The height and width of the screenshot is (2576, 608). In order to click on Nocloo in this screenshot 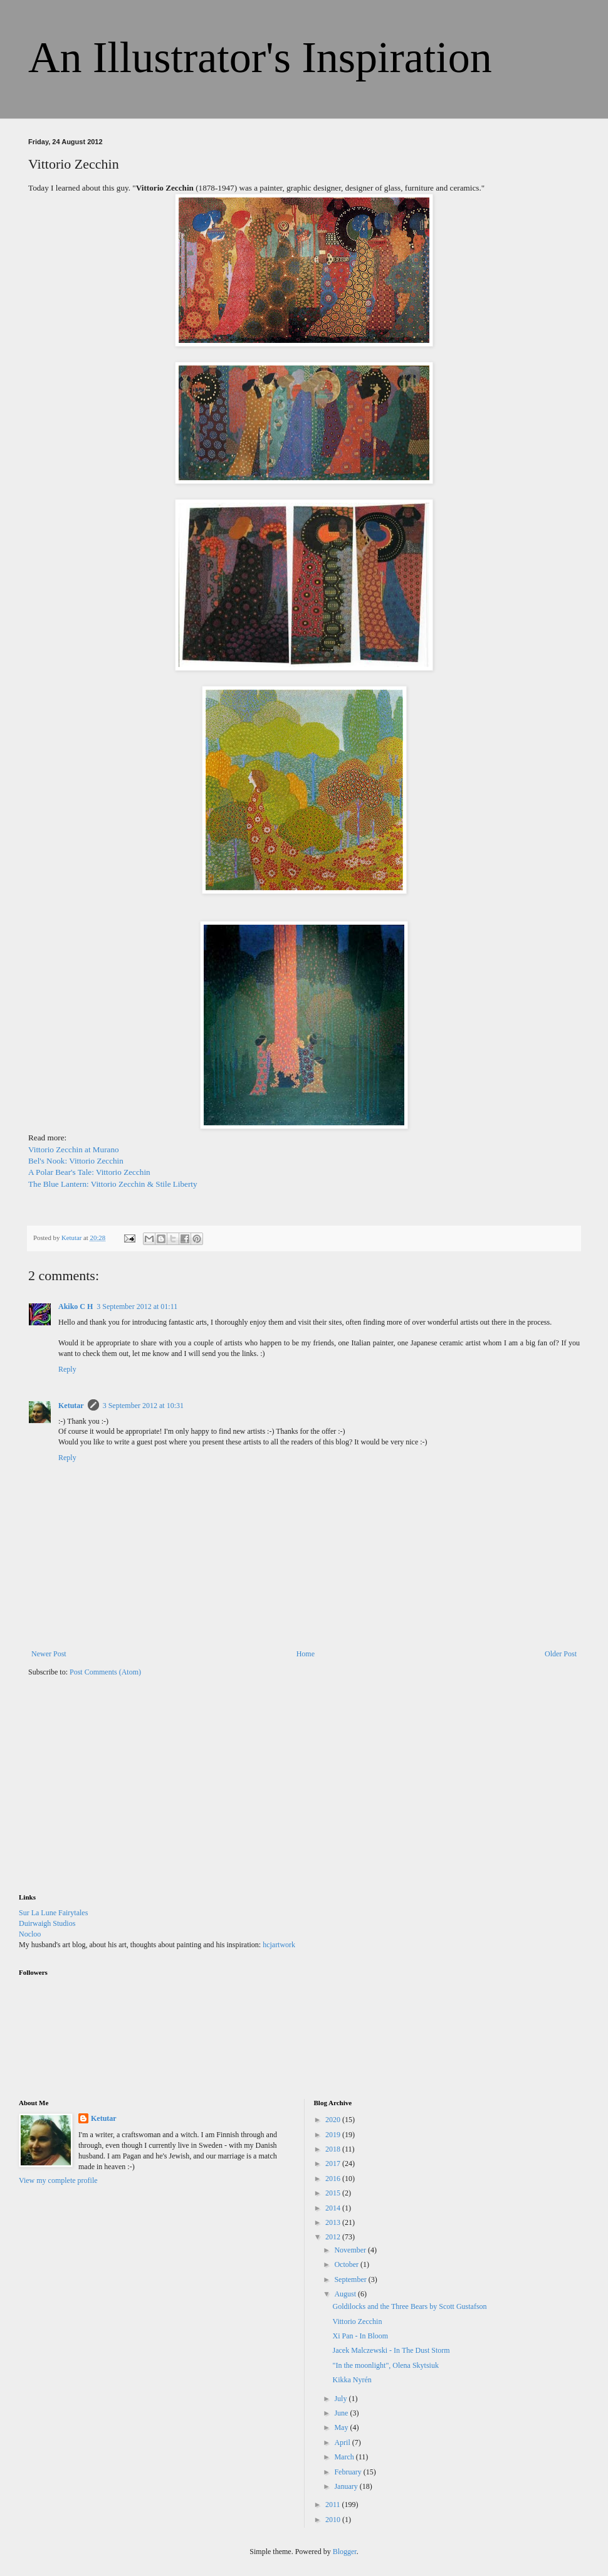, I will do `click(30, 1934)`.